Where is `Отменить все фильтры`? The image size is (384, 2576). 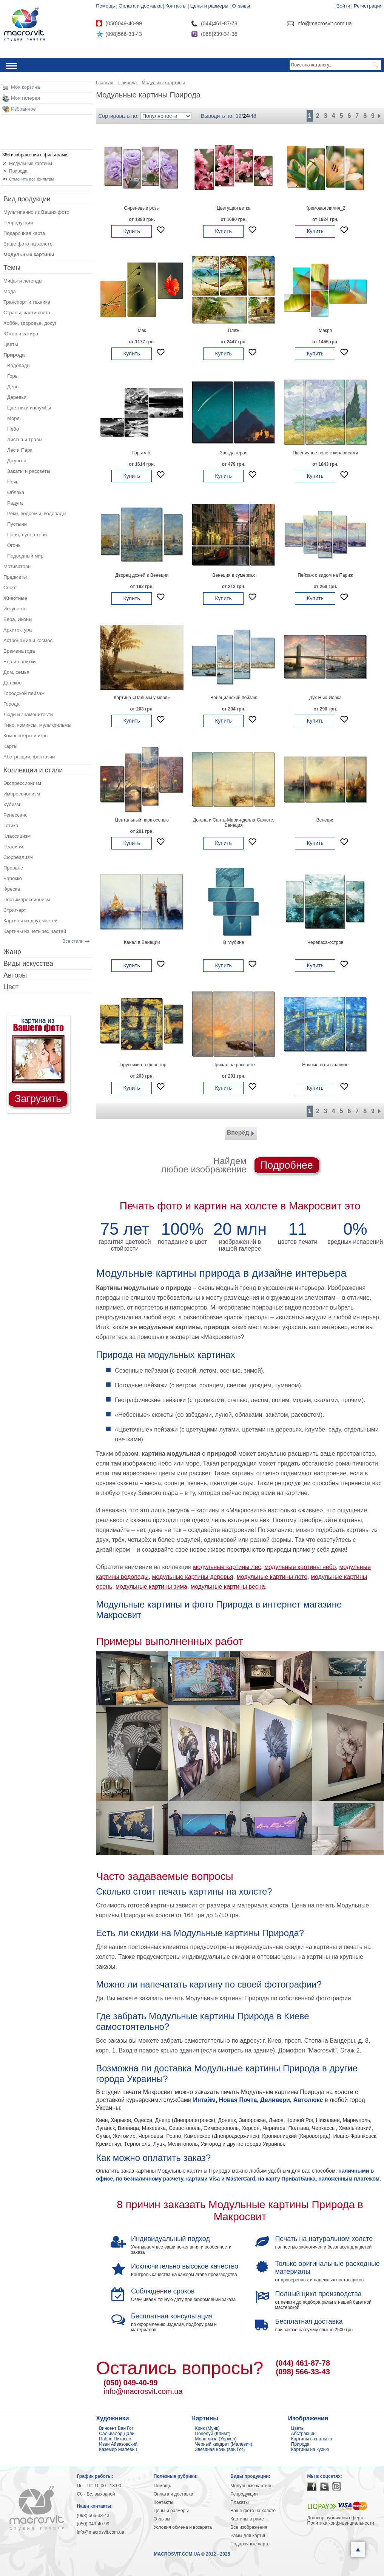
Отменить все фильтры is located at coordinates (31, 179).